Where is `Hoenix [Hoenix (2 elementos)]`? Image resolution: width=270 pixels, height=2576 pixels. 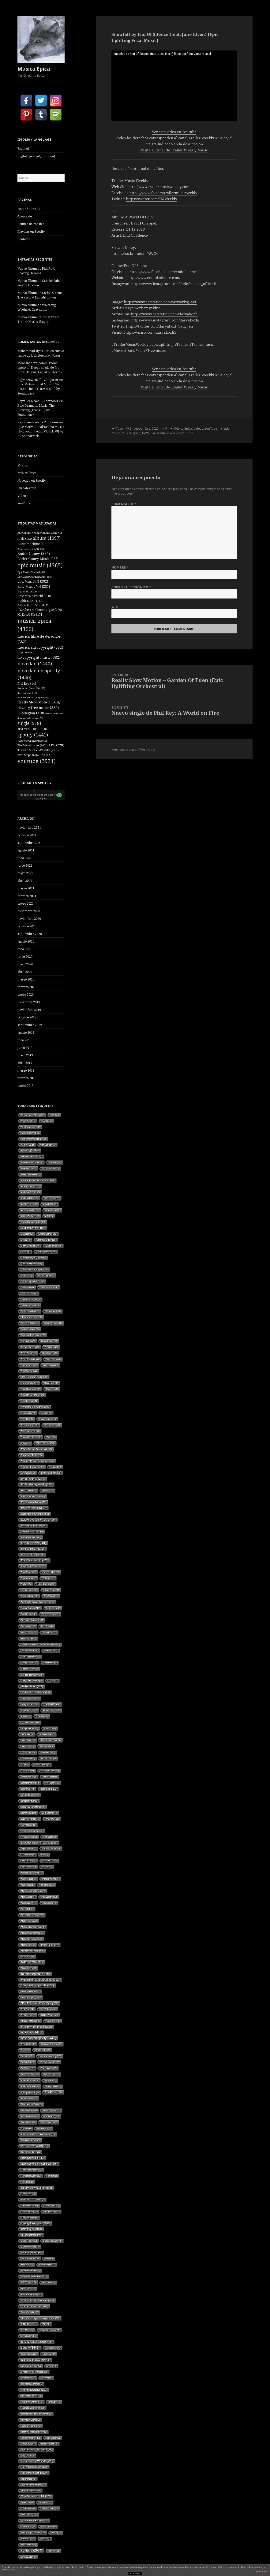
Hoenix [Hoenix (2 elementos)] is located at coordinates (25, 1716).